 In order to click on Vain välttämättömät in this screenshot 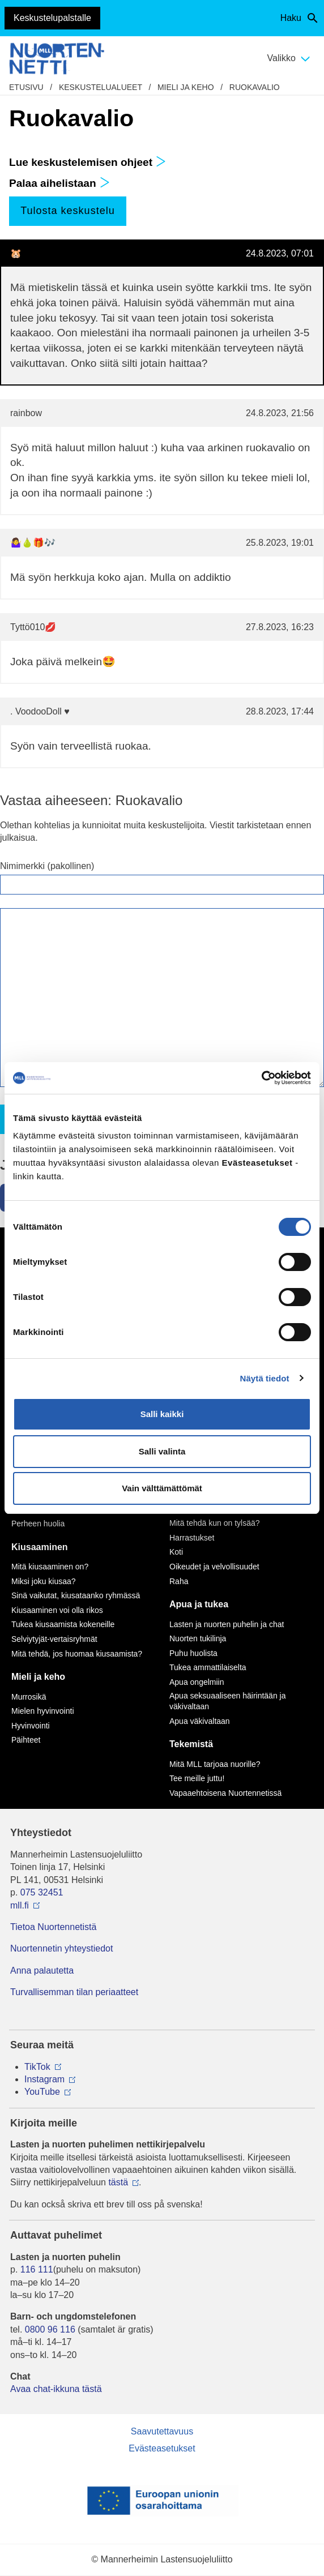, I will do `click(162, 1488)`.